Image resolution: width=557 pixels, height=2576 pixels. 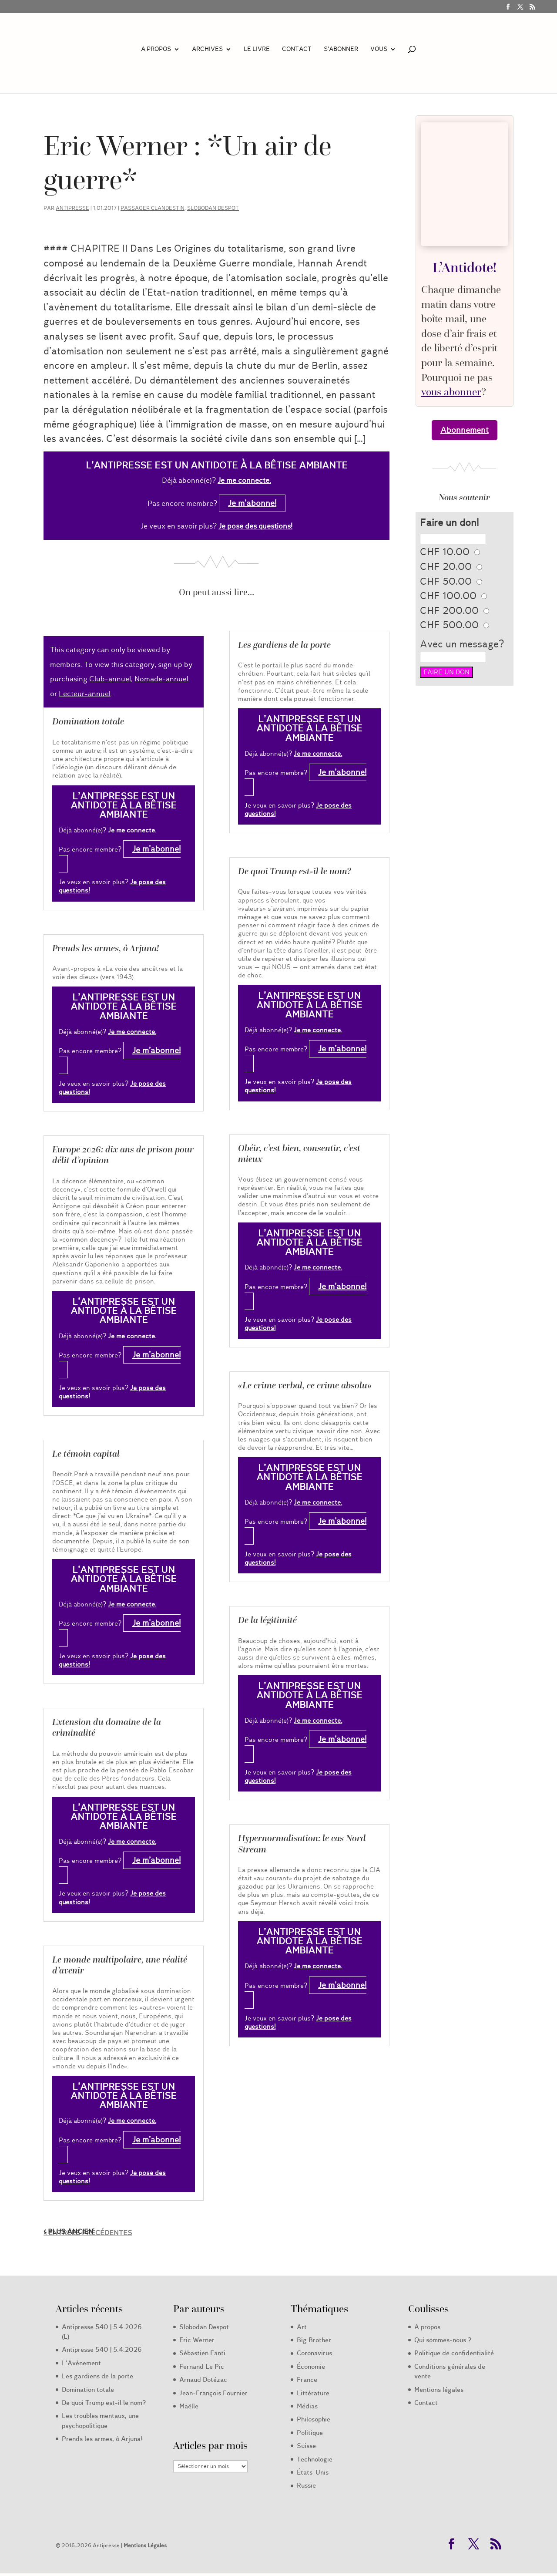 I want to click on Antipresse, so click(x=72, y=208).